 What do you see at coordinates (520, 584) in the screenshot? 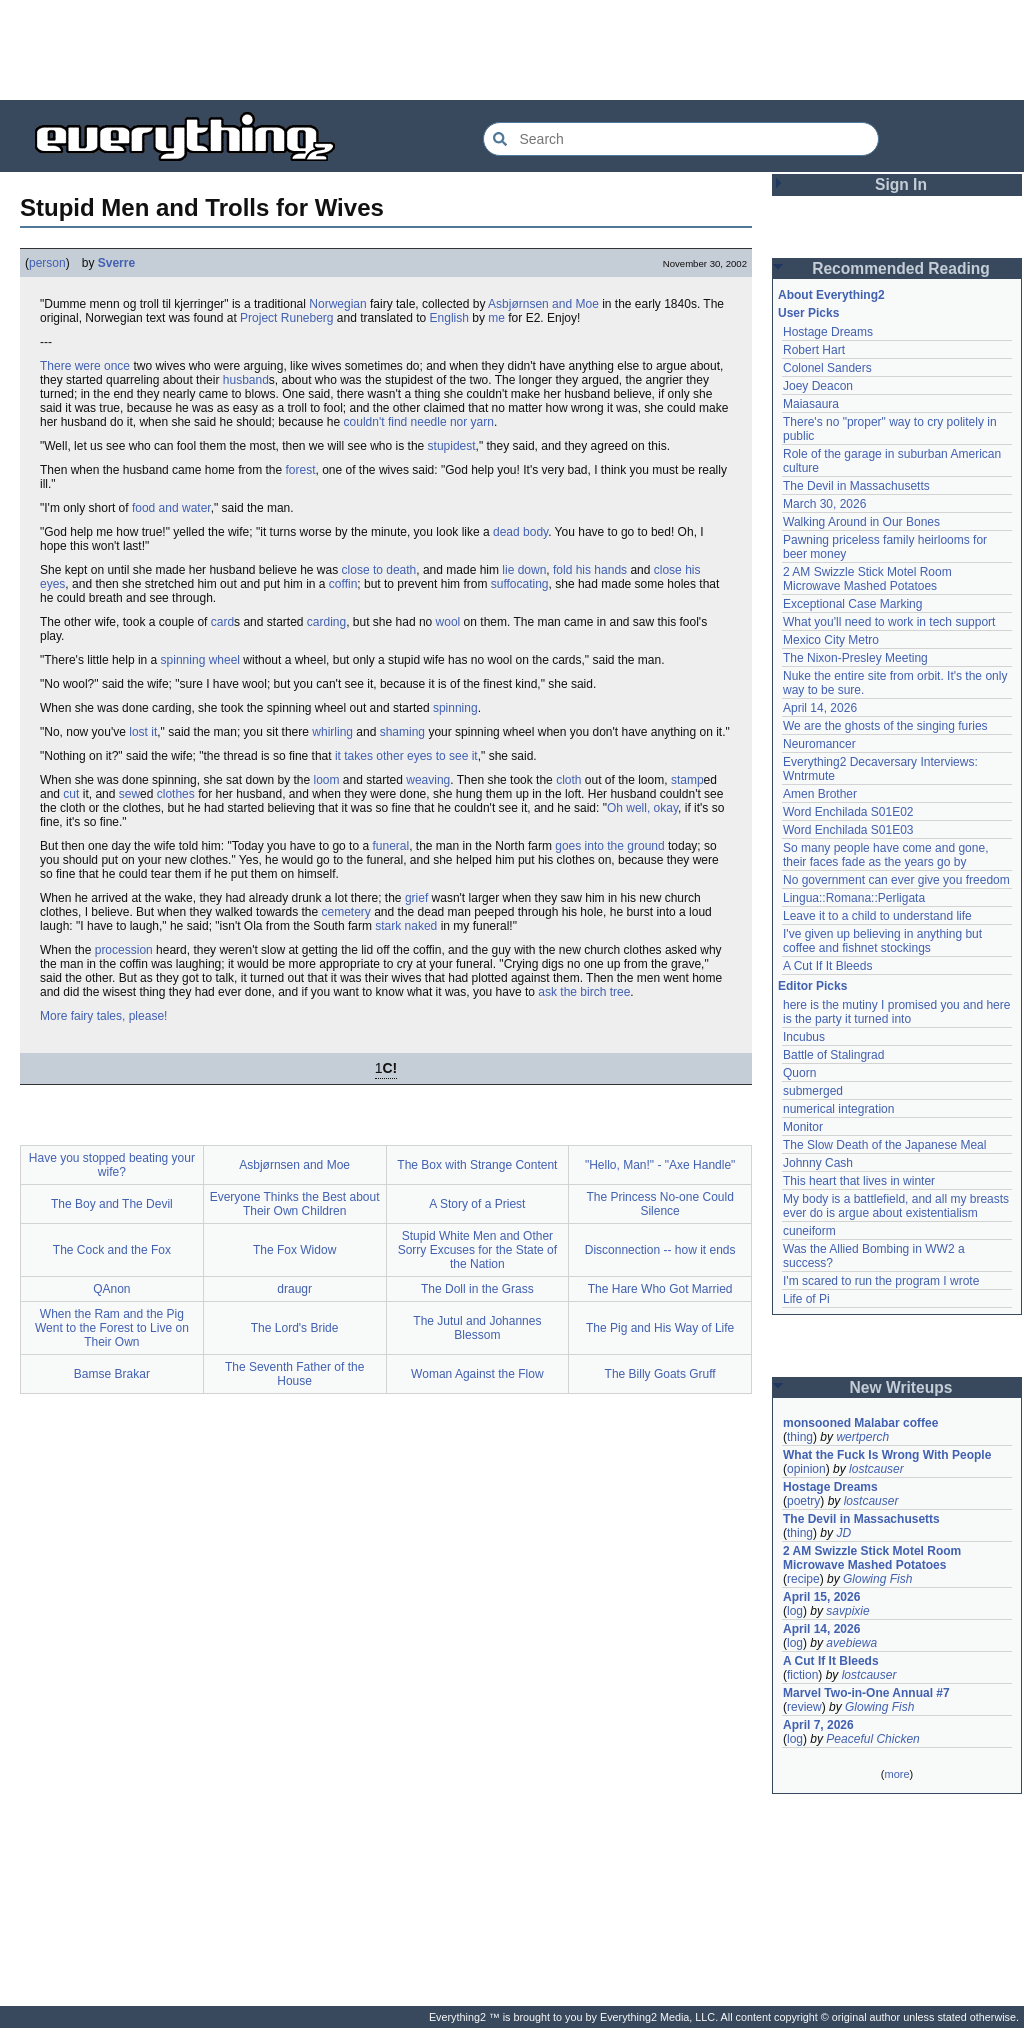
I see `suffocating` at bounding box center [520, 584].